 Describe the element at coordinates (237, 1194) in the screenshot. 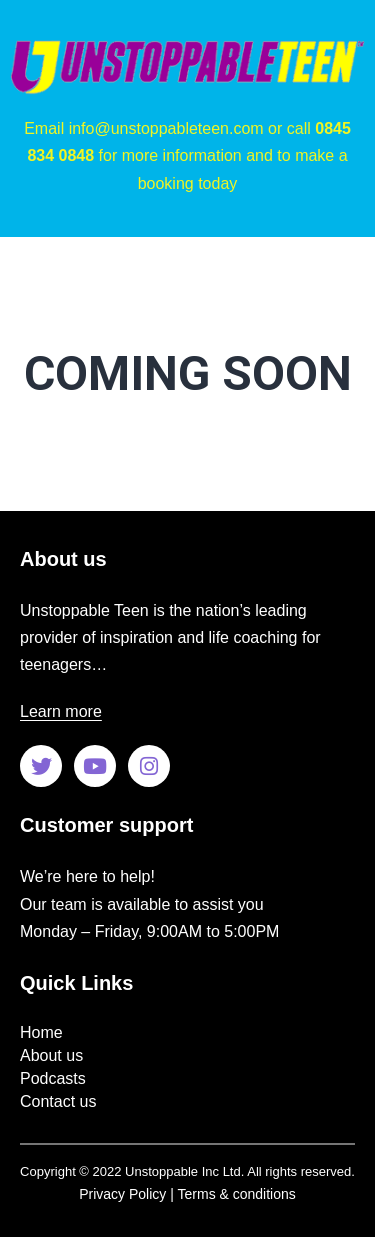

I see `Terms & conditions` at that location.